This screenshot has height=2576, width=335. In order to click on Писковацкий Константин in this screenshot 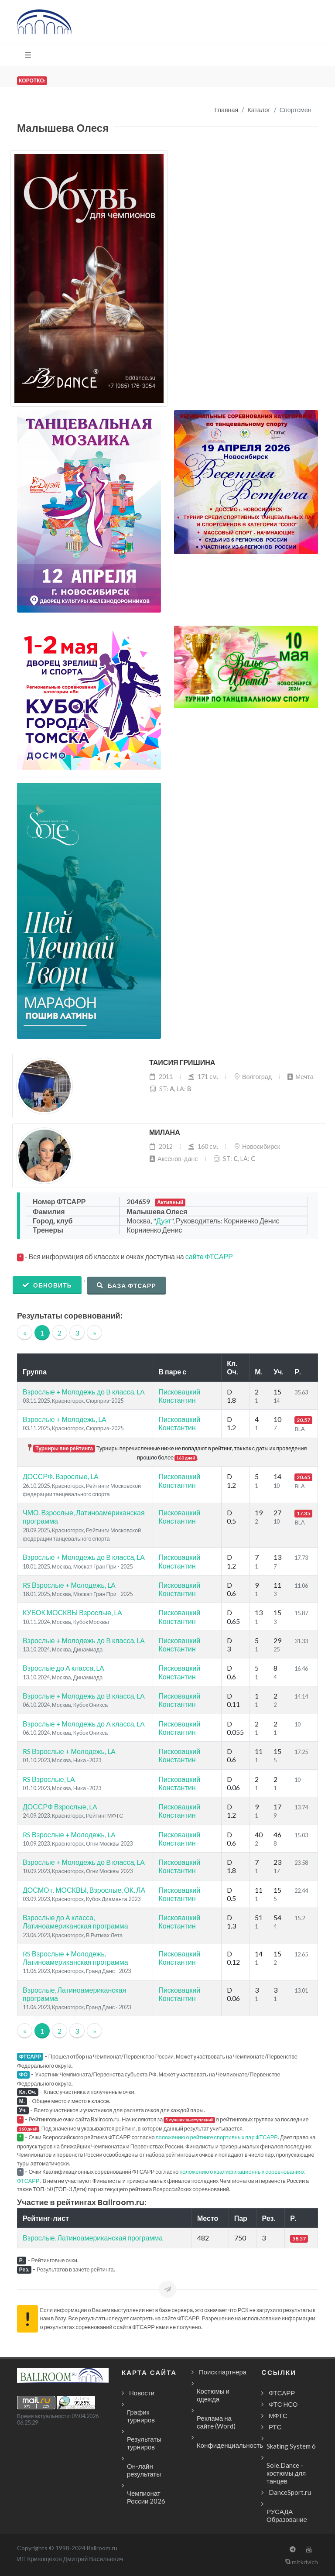, I will do `click(179, 1395)`.